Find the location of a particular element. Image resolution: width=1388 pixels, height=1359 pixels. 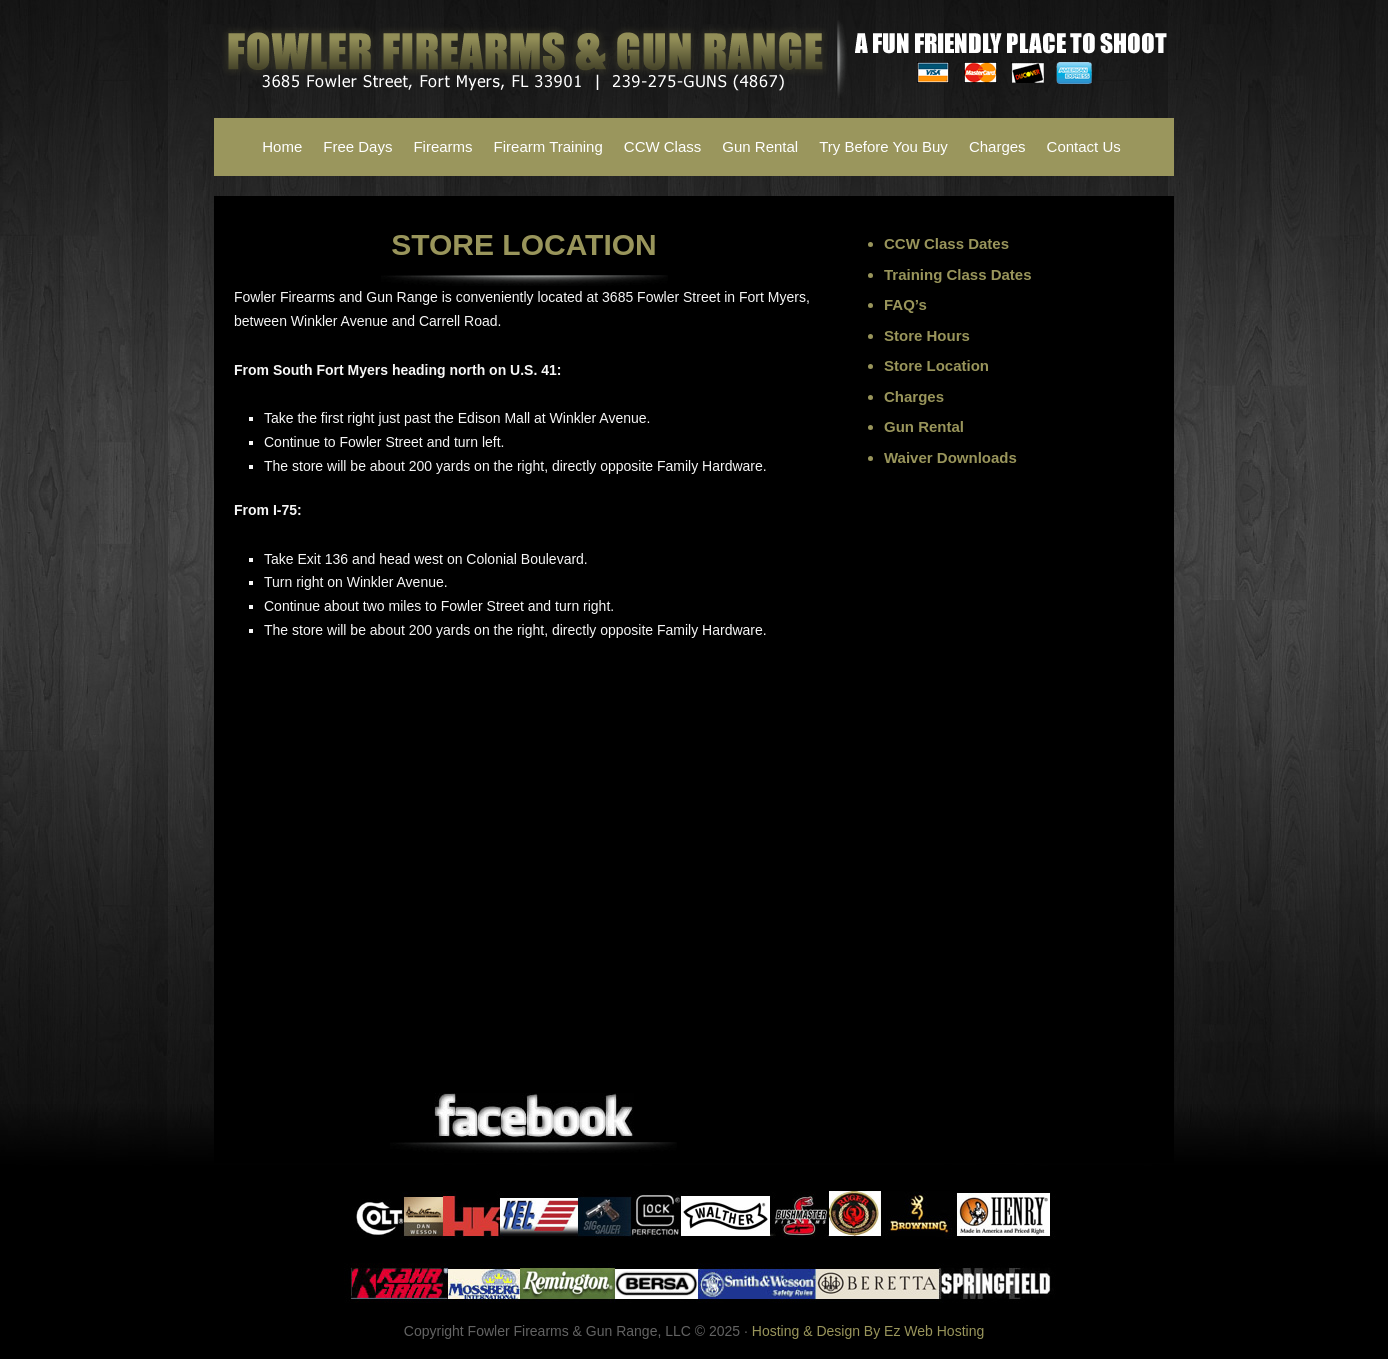

CCW Class is located at coordinates (663, 146).